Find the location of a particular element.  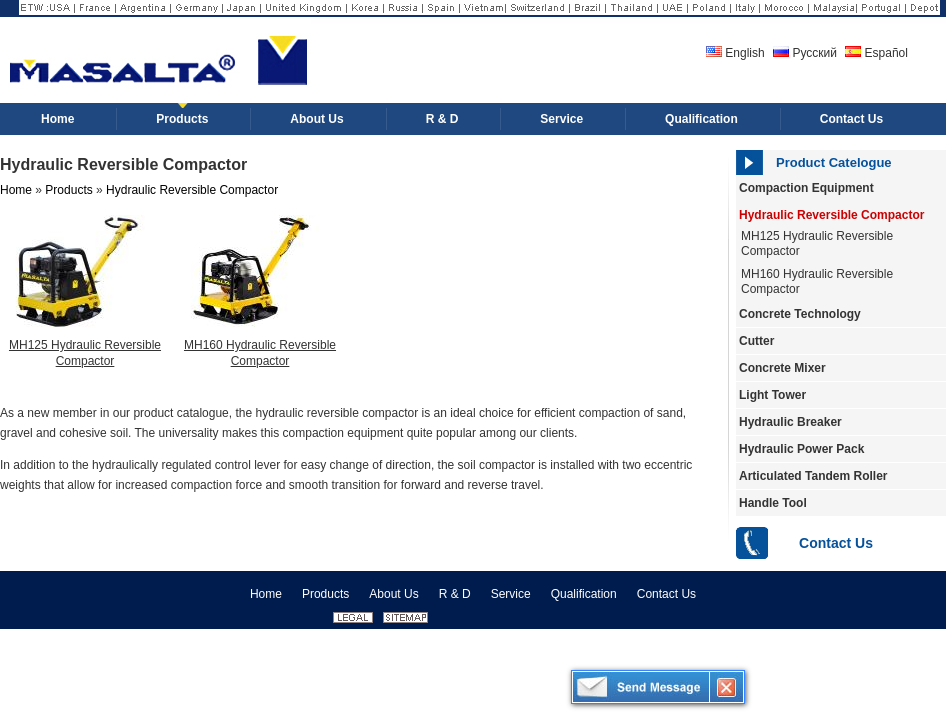

Qualification is located at coordinates (584, 594).